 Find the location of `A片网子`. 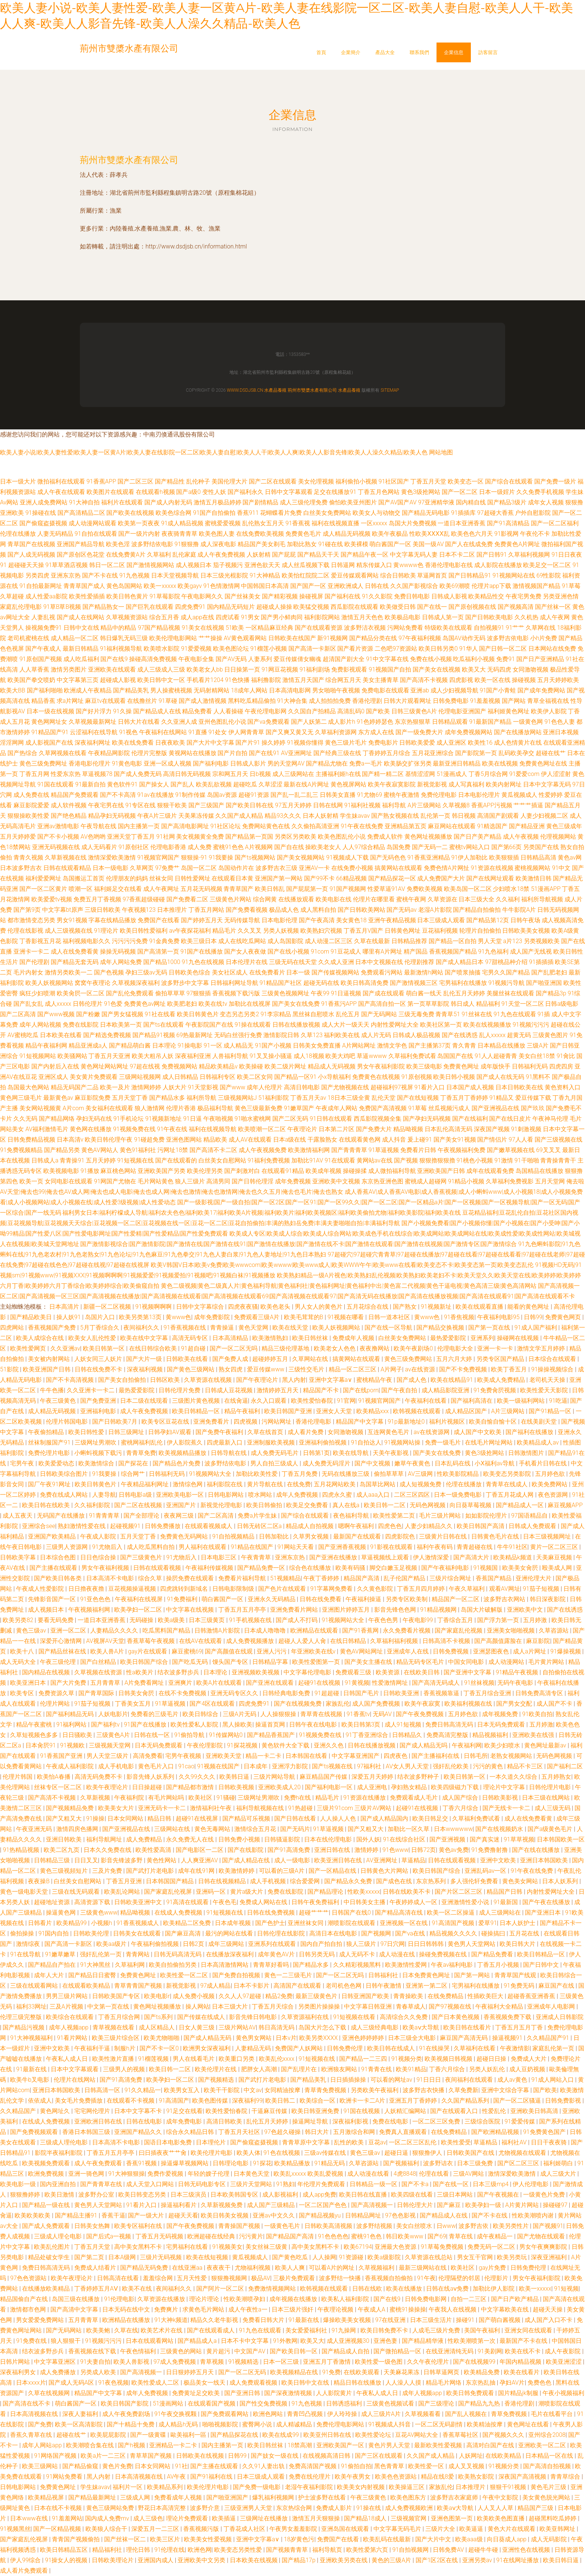

A片网子 is located at coordinates (391, 1369).